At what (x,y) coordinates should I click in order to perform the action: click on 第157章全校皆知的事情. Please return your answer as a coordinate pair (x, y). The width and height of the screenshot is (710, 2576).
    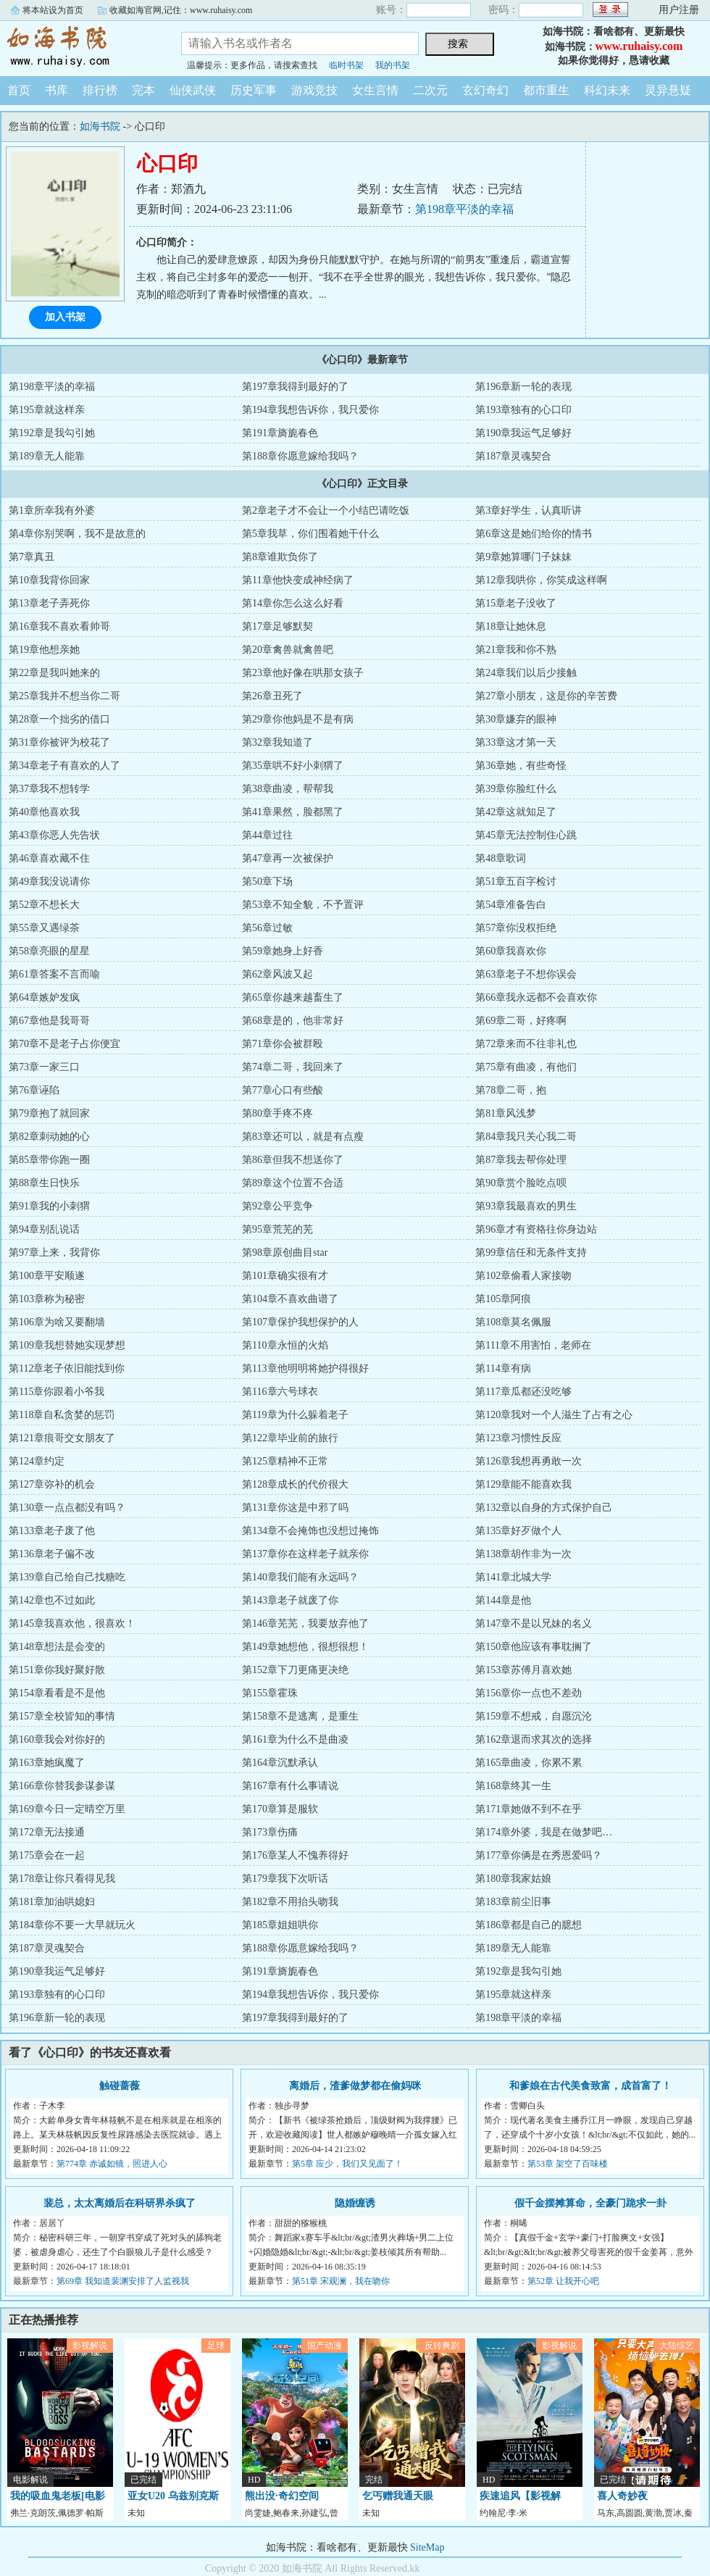
    Looking at the image, I should click on (62, 1716).